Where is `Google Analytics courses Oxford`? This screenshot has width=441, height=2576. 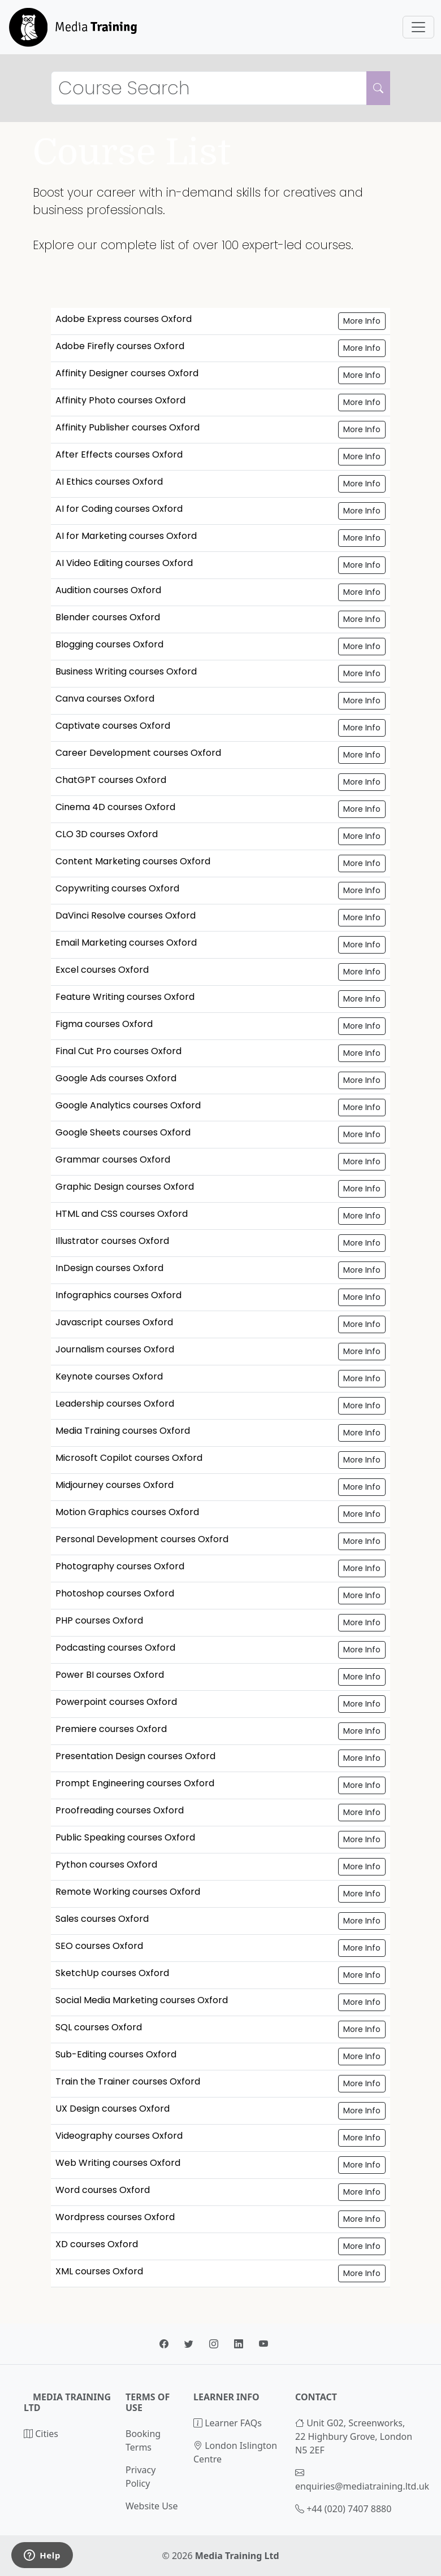 Google Analytics courses Oxford is located at coordinates (128, 1105).